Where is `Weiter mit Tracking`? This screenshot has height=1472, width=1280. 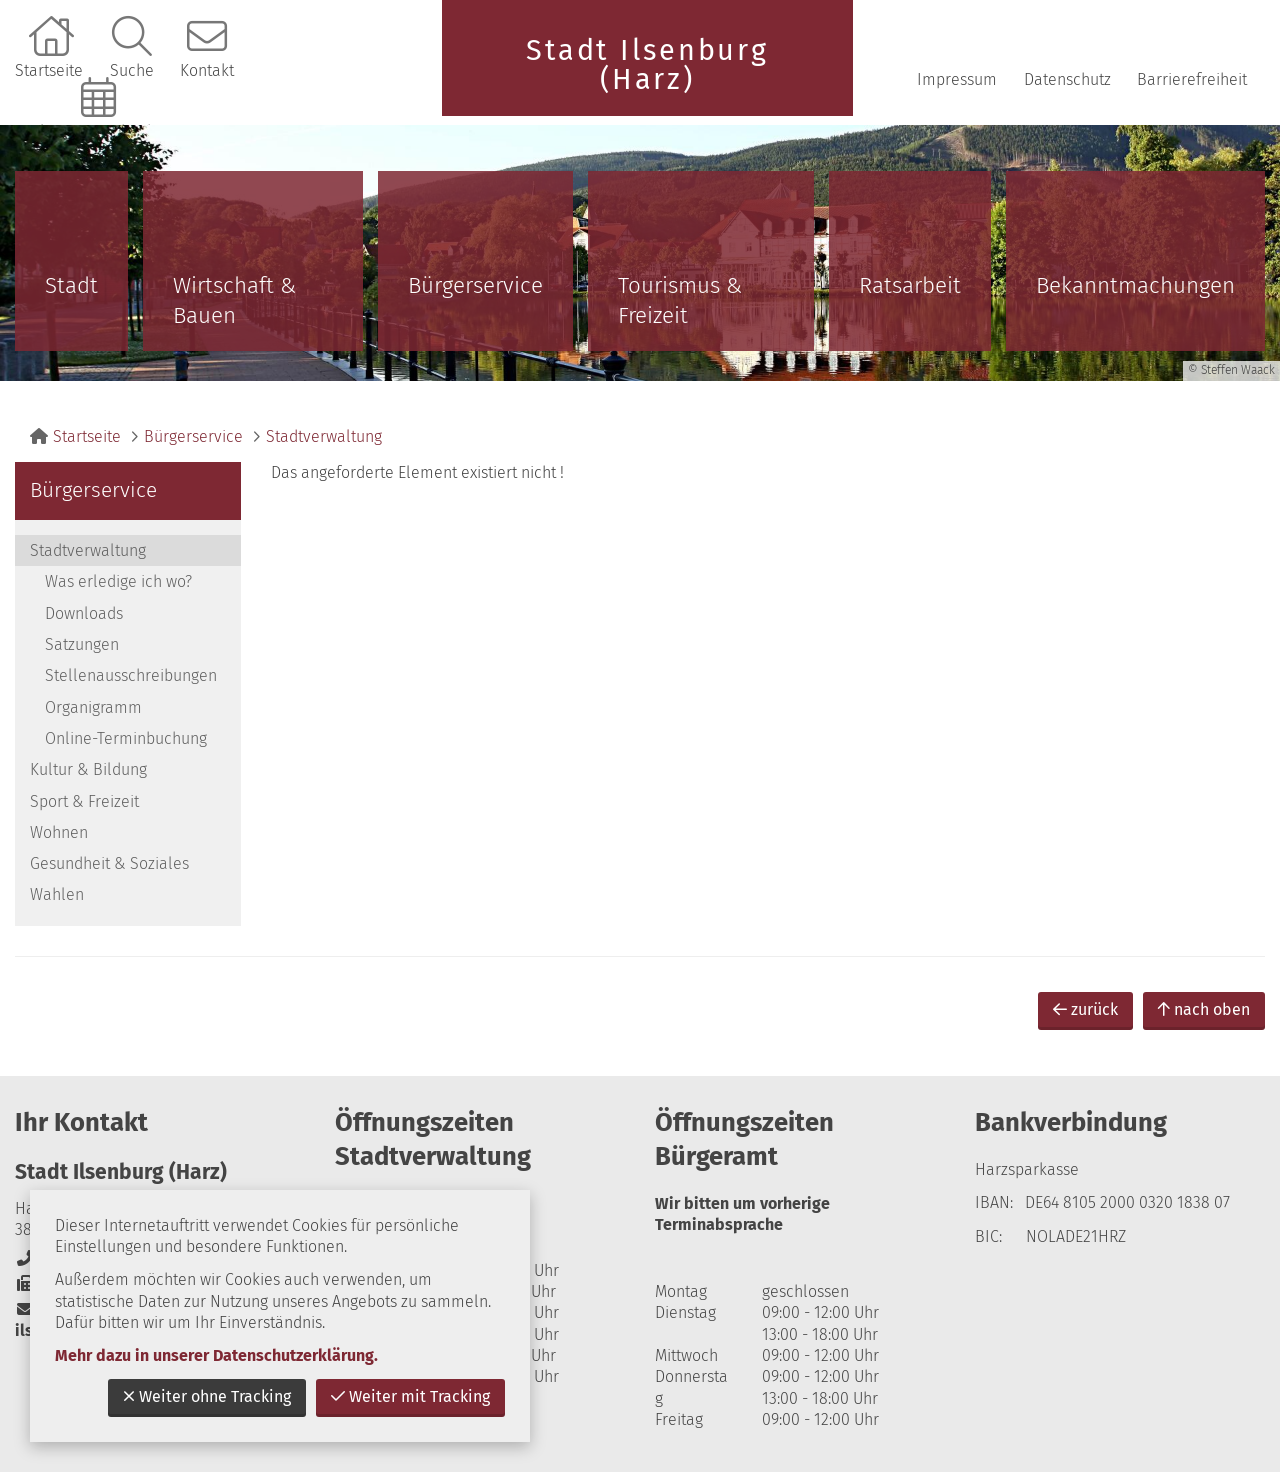
Weiter mit Tracking is located at coordinates (410, 1396).